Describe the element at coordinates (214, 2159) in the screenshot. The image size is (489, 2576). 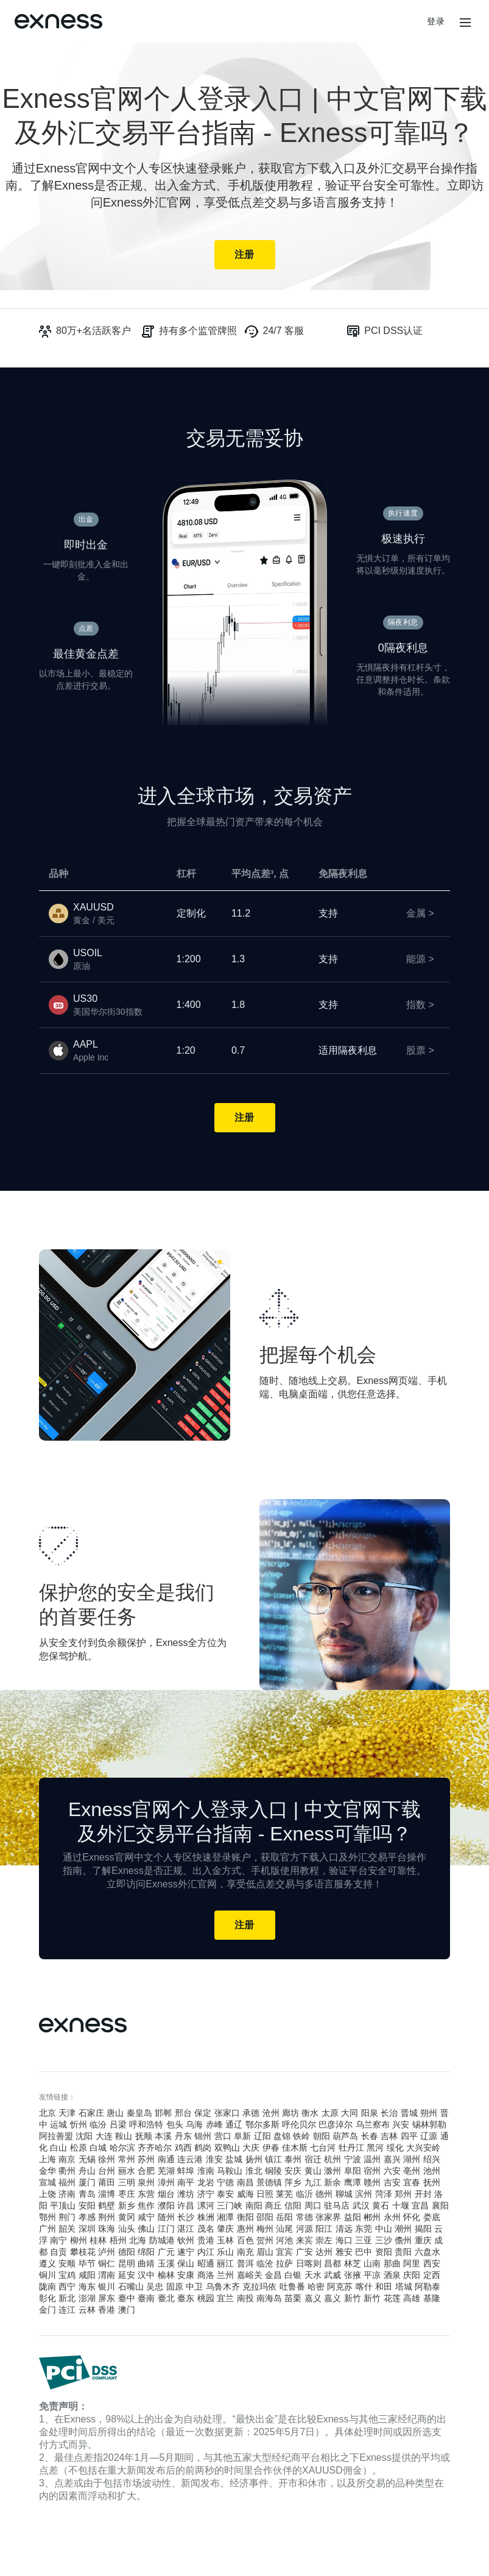
I see `淮安` at that location.